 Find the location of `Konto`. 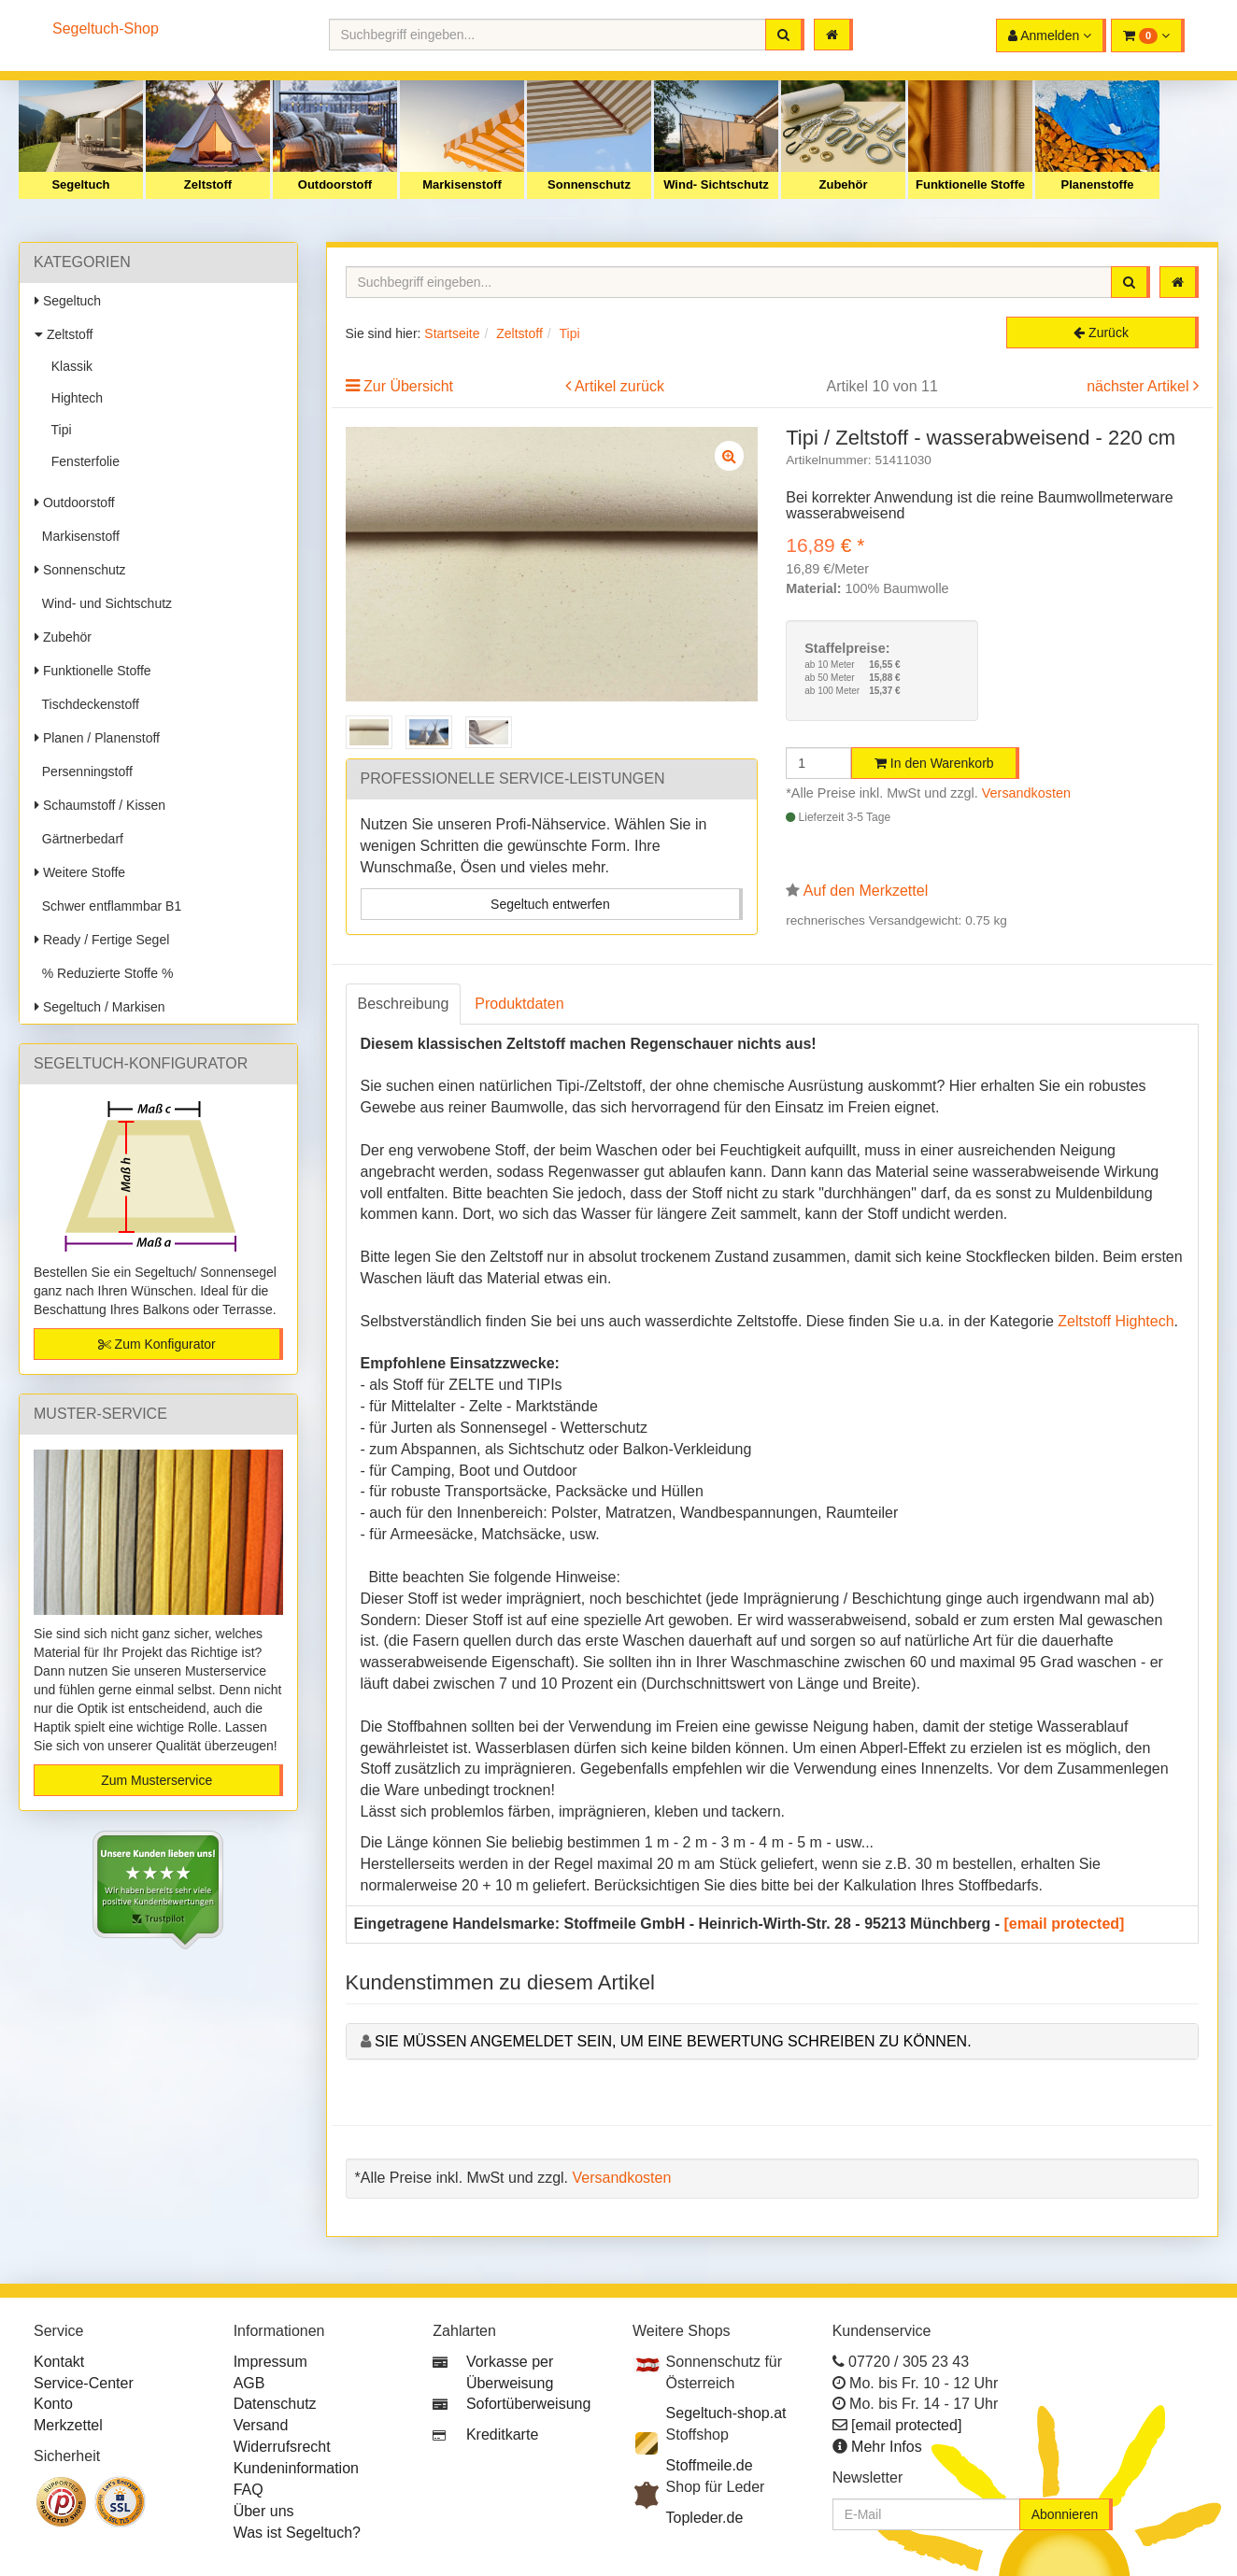

Konto is located at coordinates (53, 2404).